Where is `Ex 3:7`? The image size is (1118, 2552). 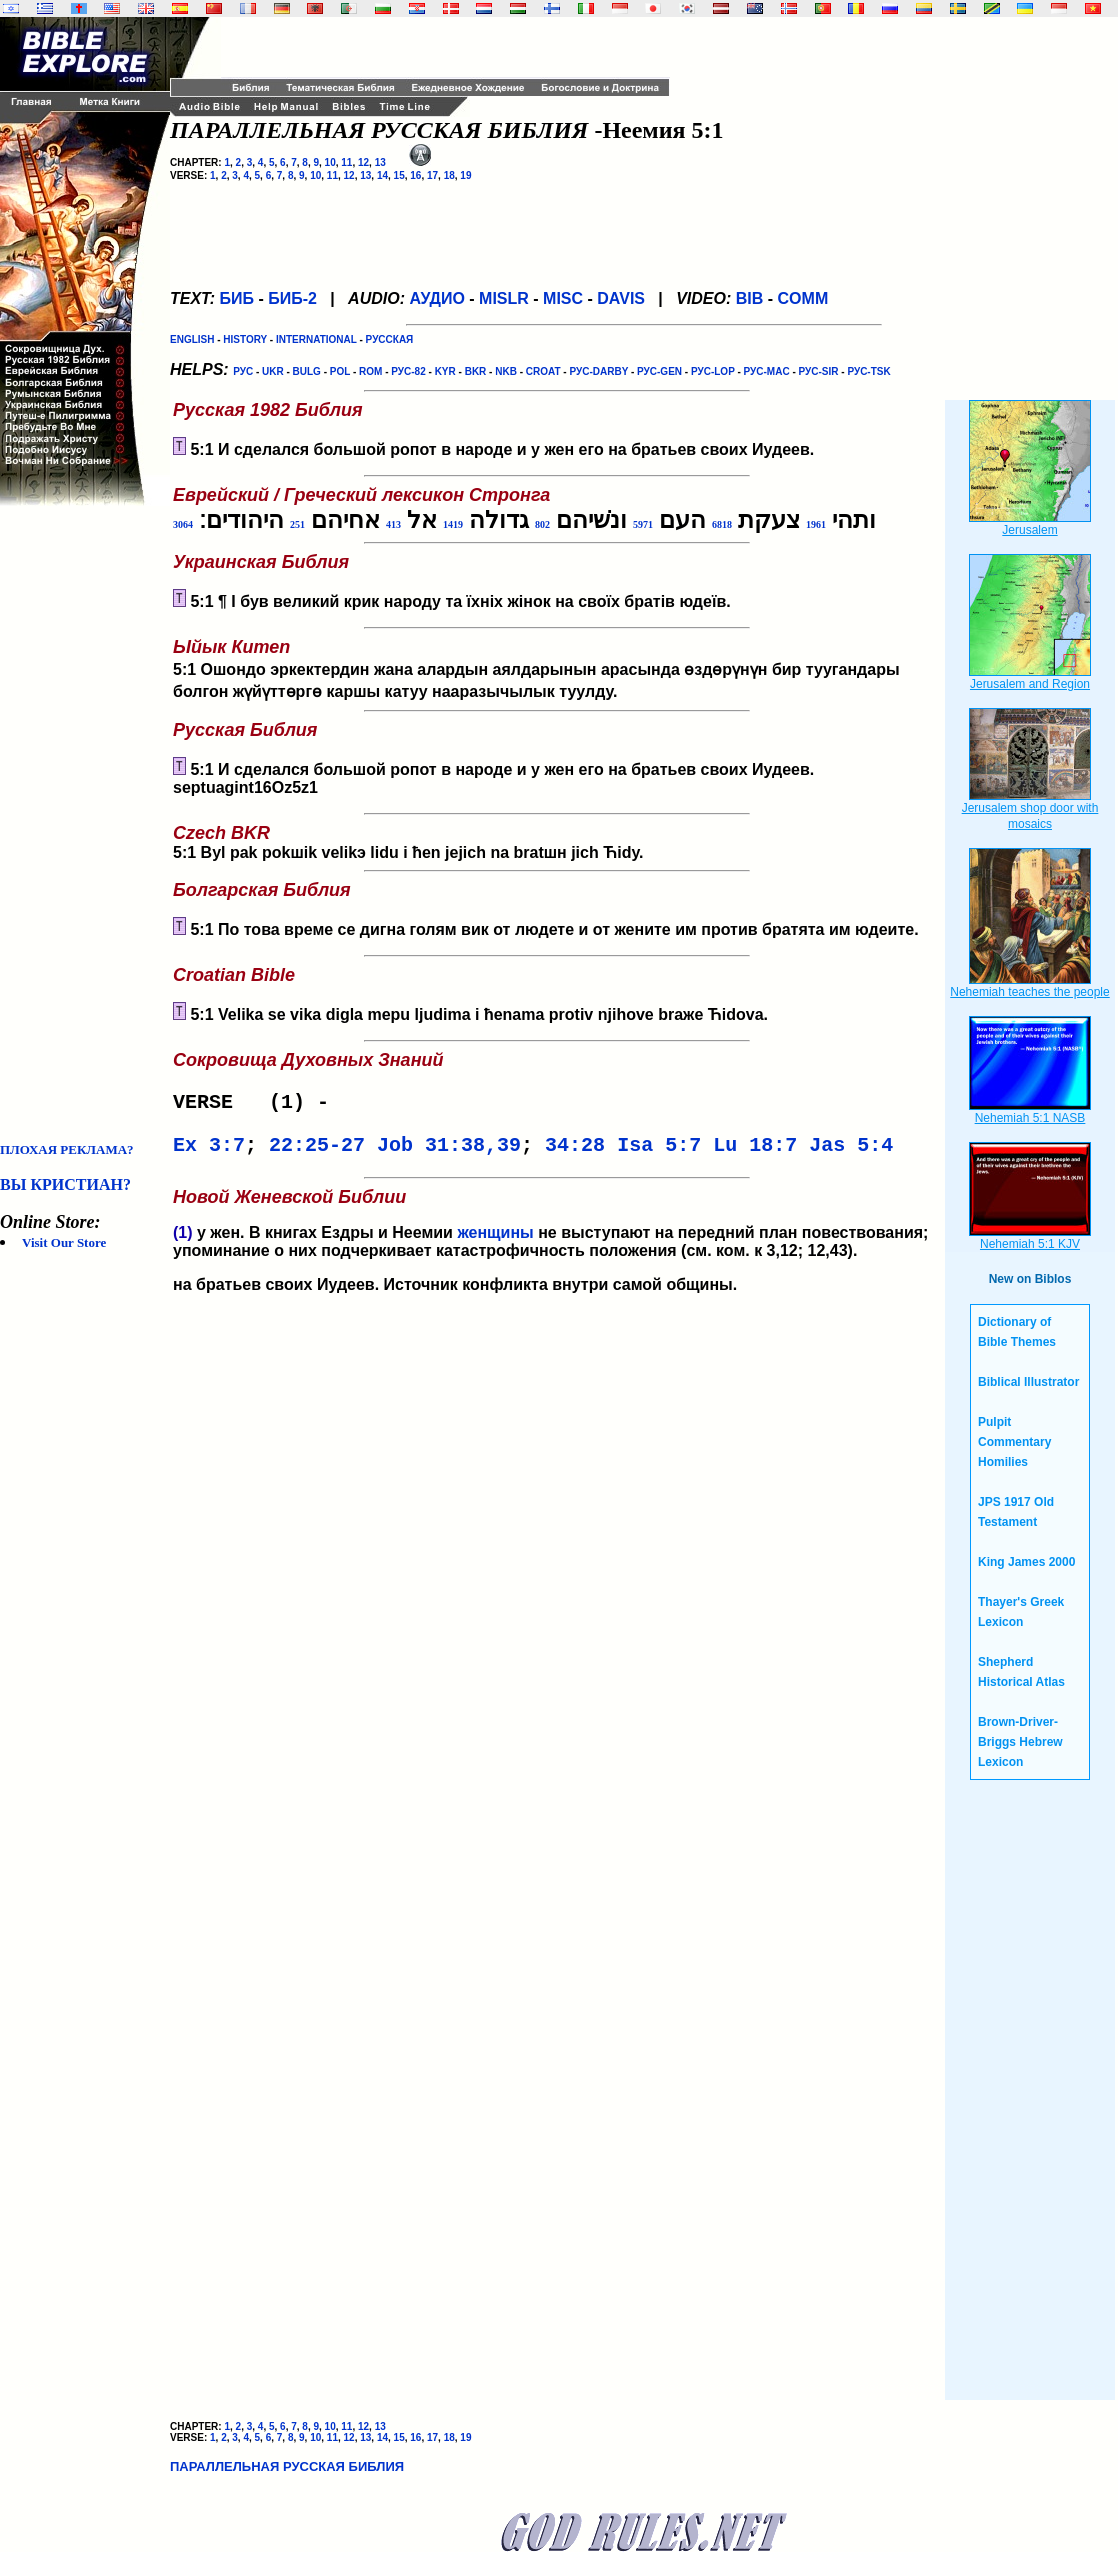 Ex 3:7 is located at coordinates (209, 1151).